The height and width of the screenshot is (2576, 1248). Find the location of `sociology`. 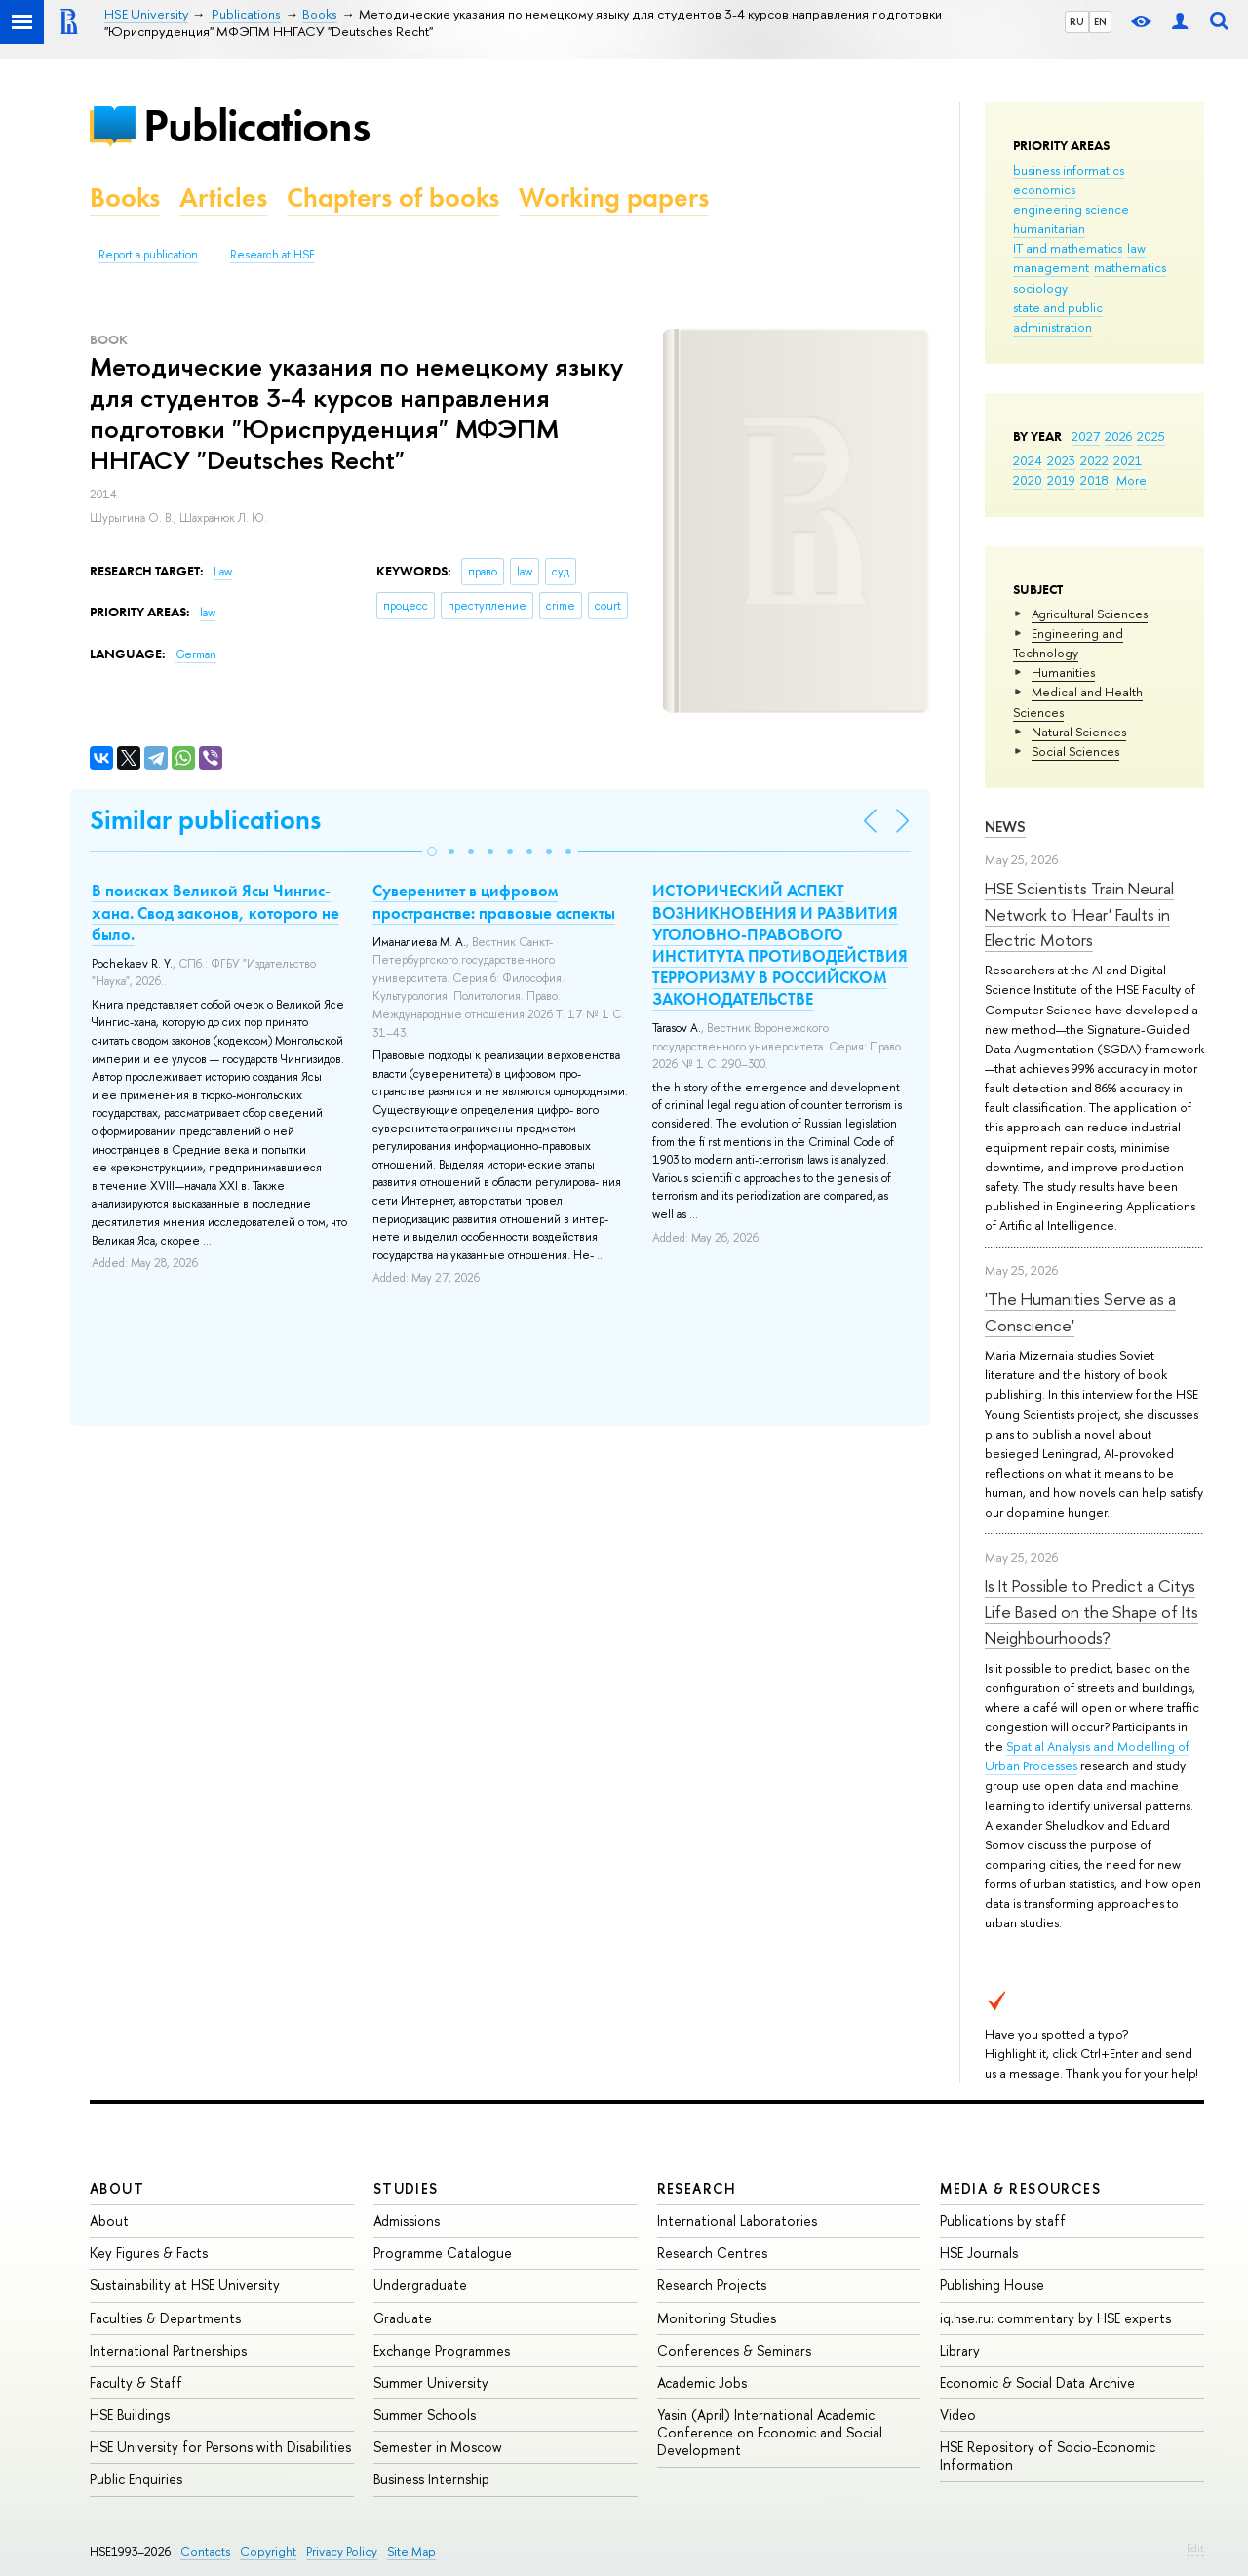

sociology is located at coordinates (1040, 288).